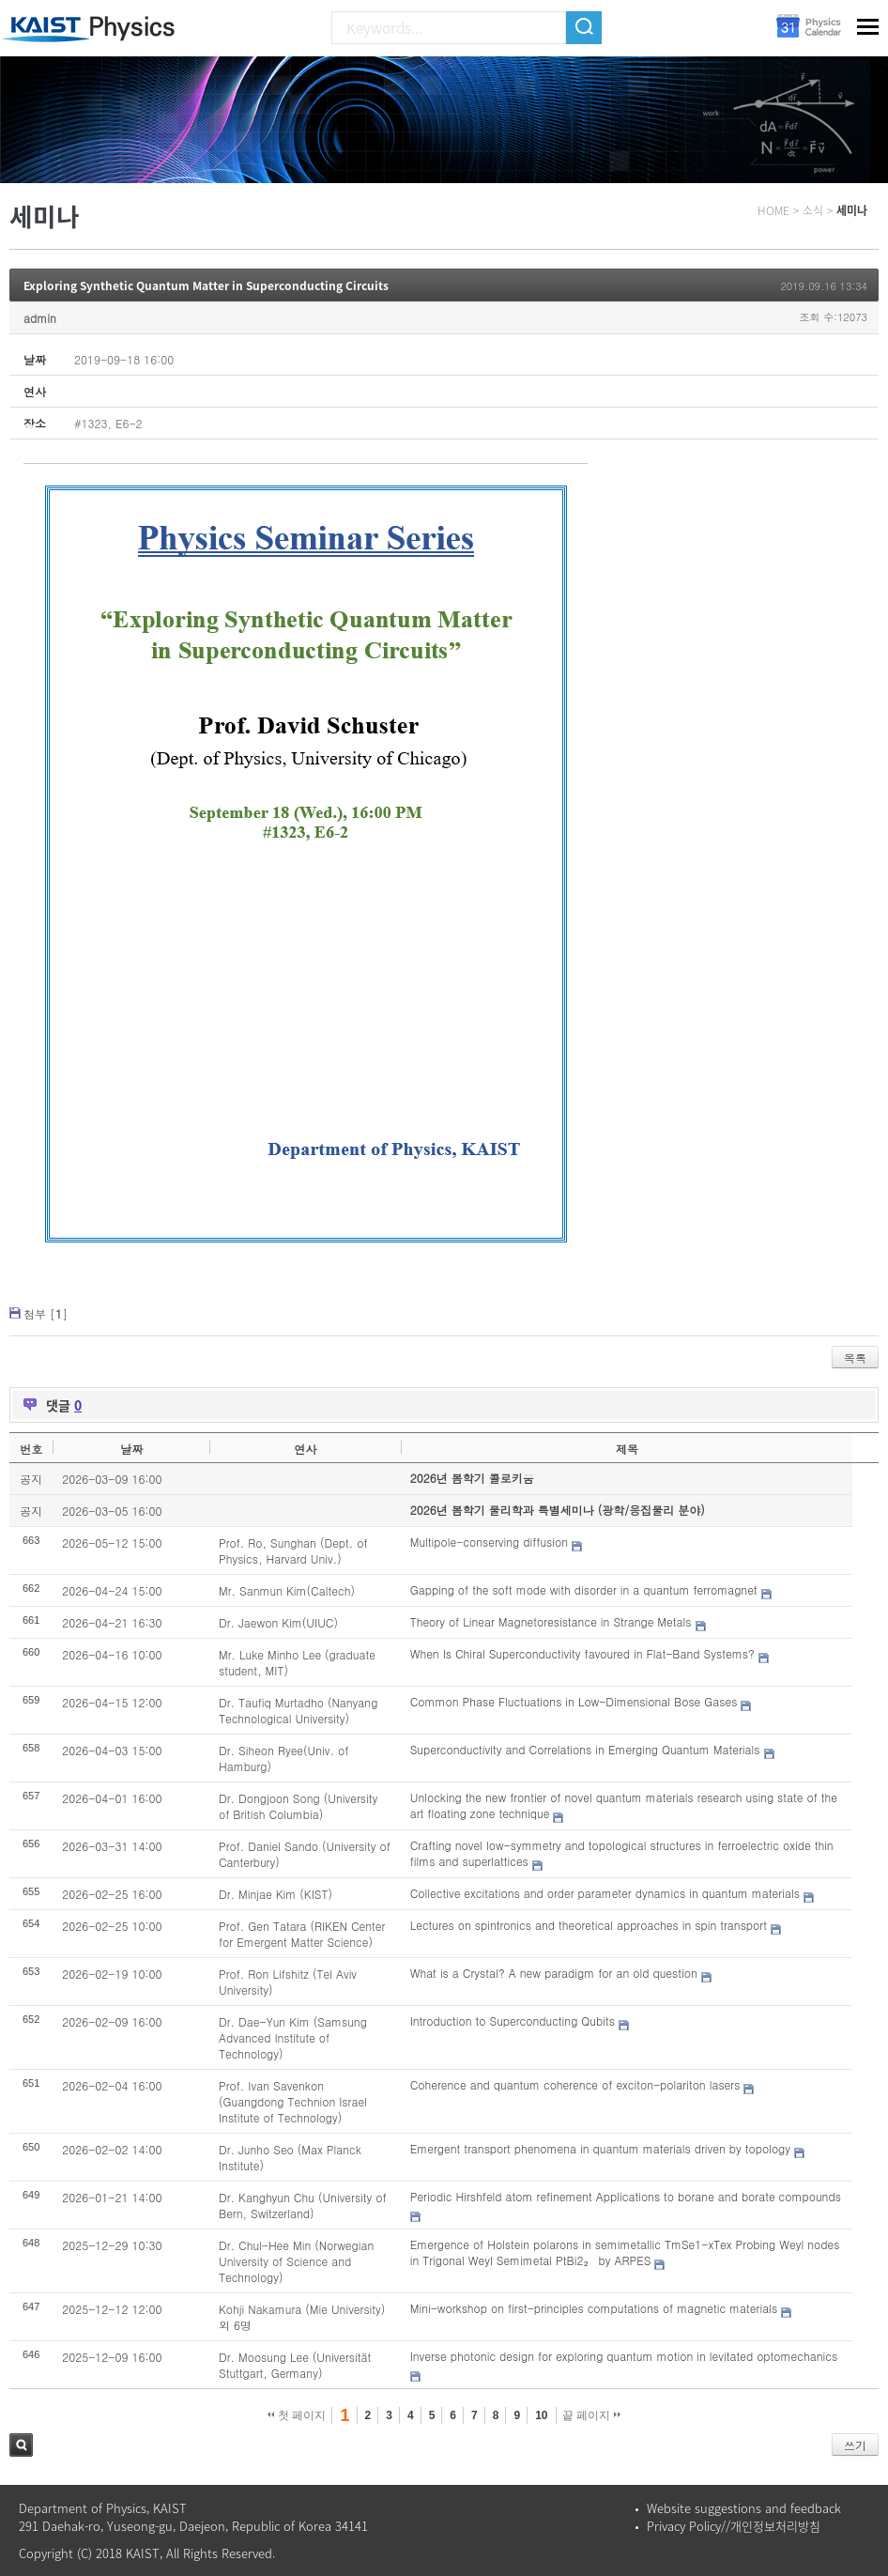 This screenshot has width=888, height=2576. Describe the element at coordinates (593, 2308) in the screenshot. I see `Mini-workshop on first-principles computations of magnetic materials` at that location.